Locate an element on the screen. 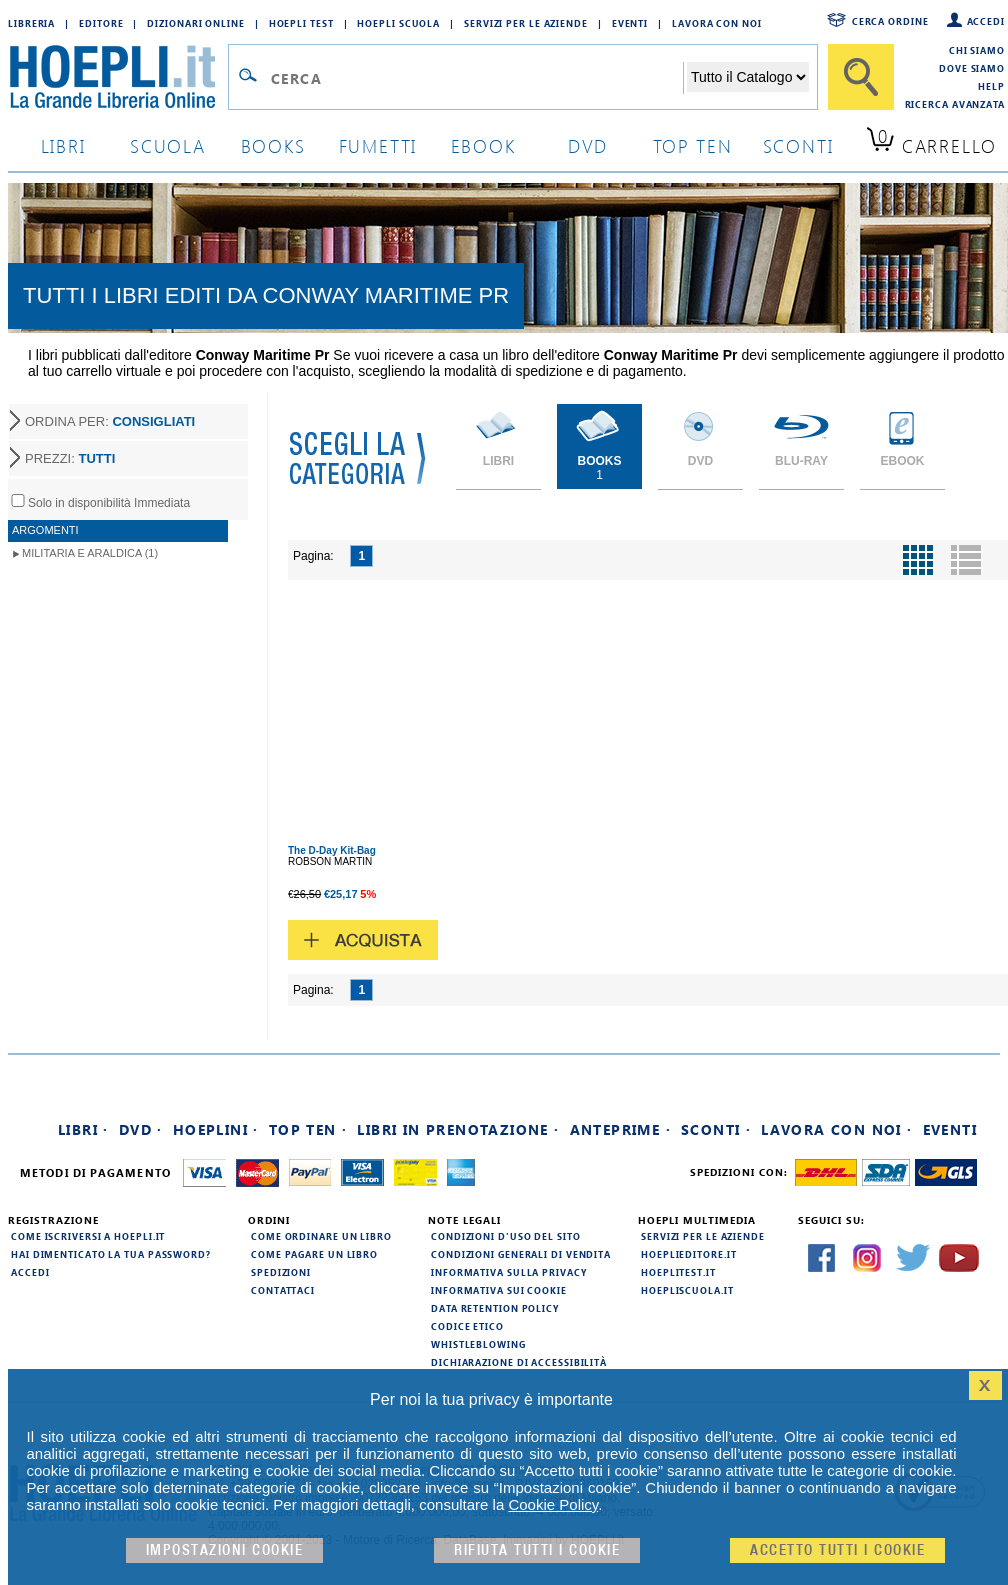  Top Ten · is located at coordinates (308, 1129).